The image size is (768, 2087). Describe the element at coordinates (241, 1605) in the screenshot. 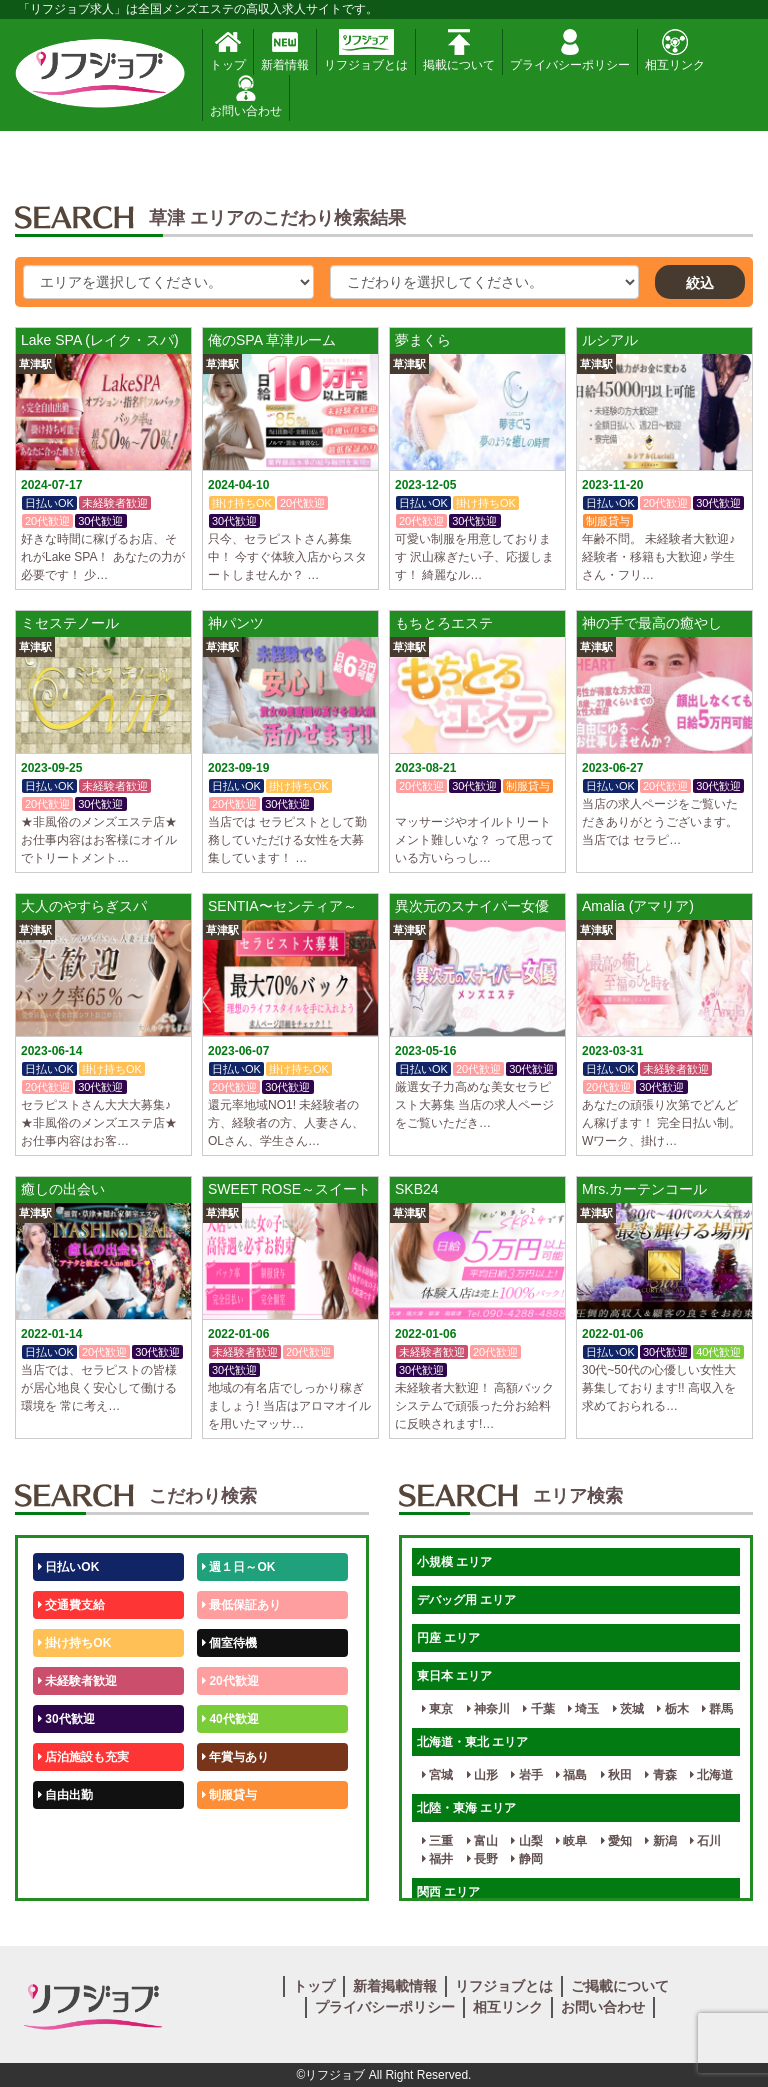

I see `最低保証あり` at that location.